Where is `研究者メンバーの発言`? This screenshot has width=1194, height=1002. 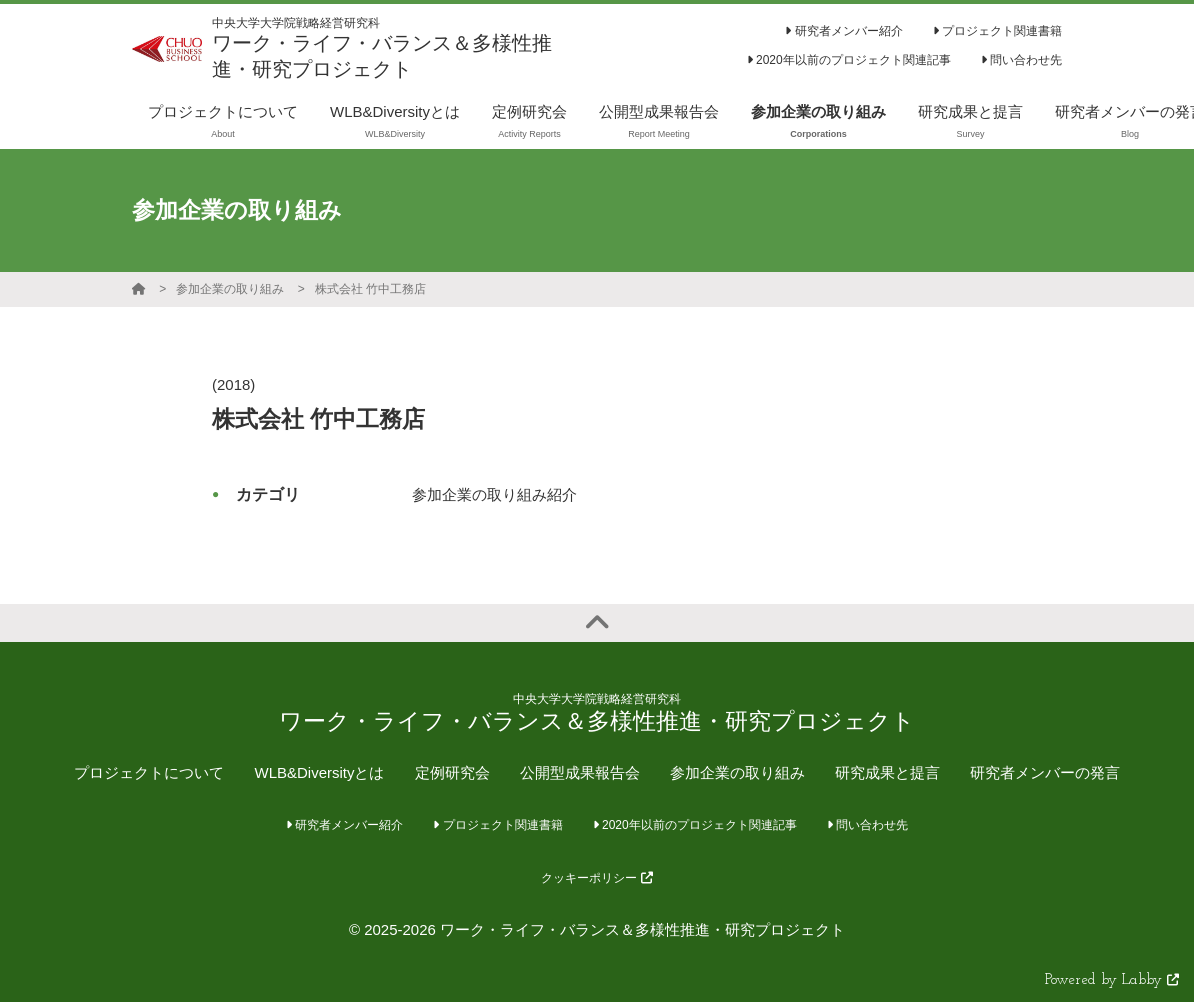
研究者メンバーの発言 is located at coordinates (1045, 772).